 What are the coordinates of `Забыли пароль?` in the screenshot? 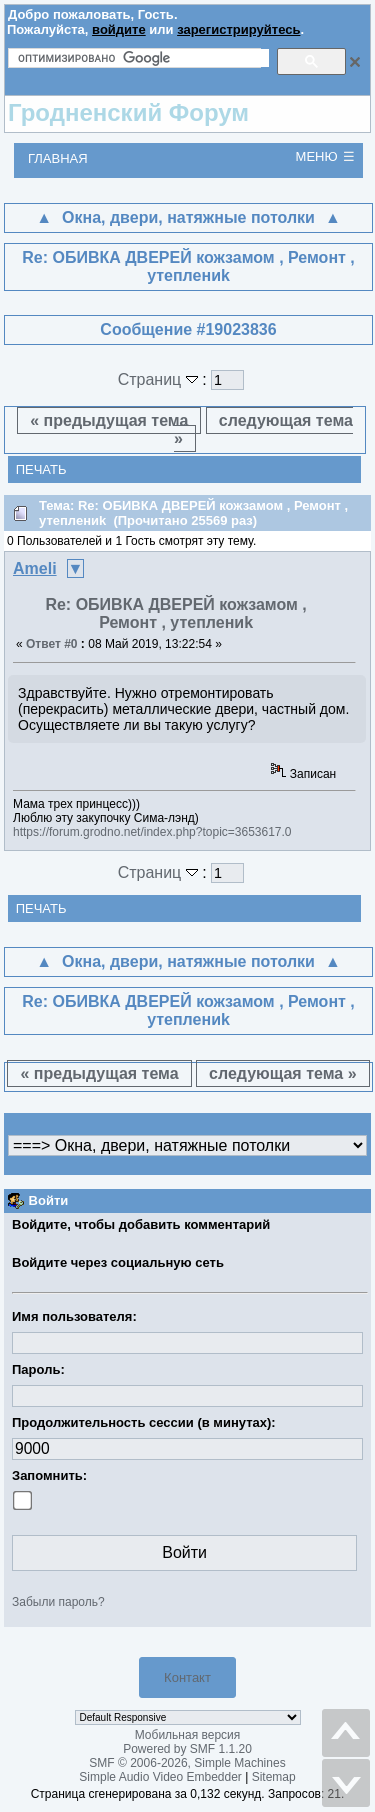 It's located at (58, 1602).